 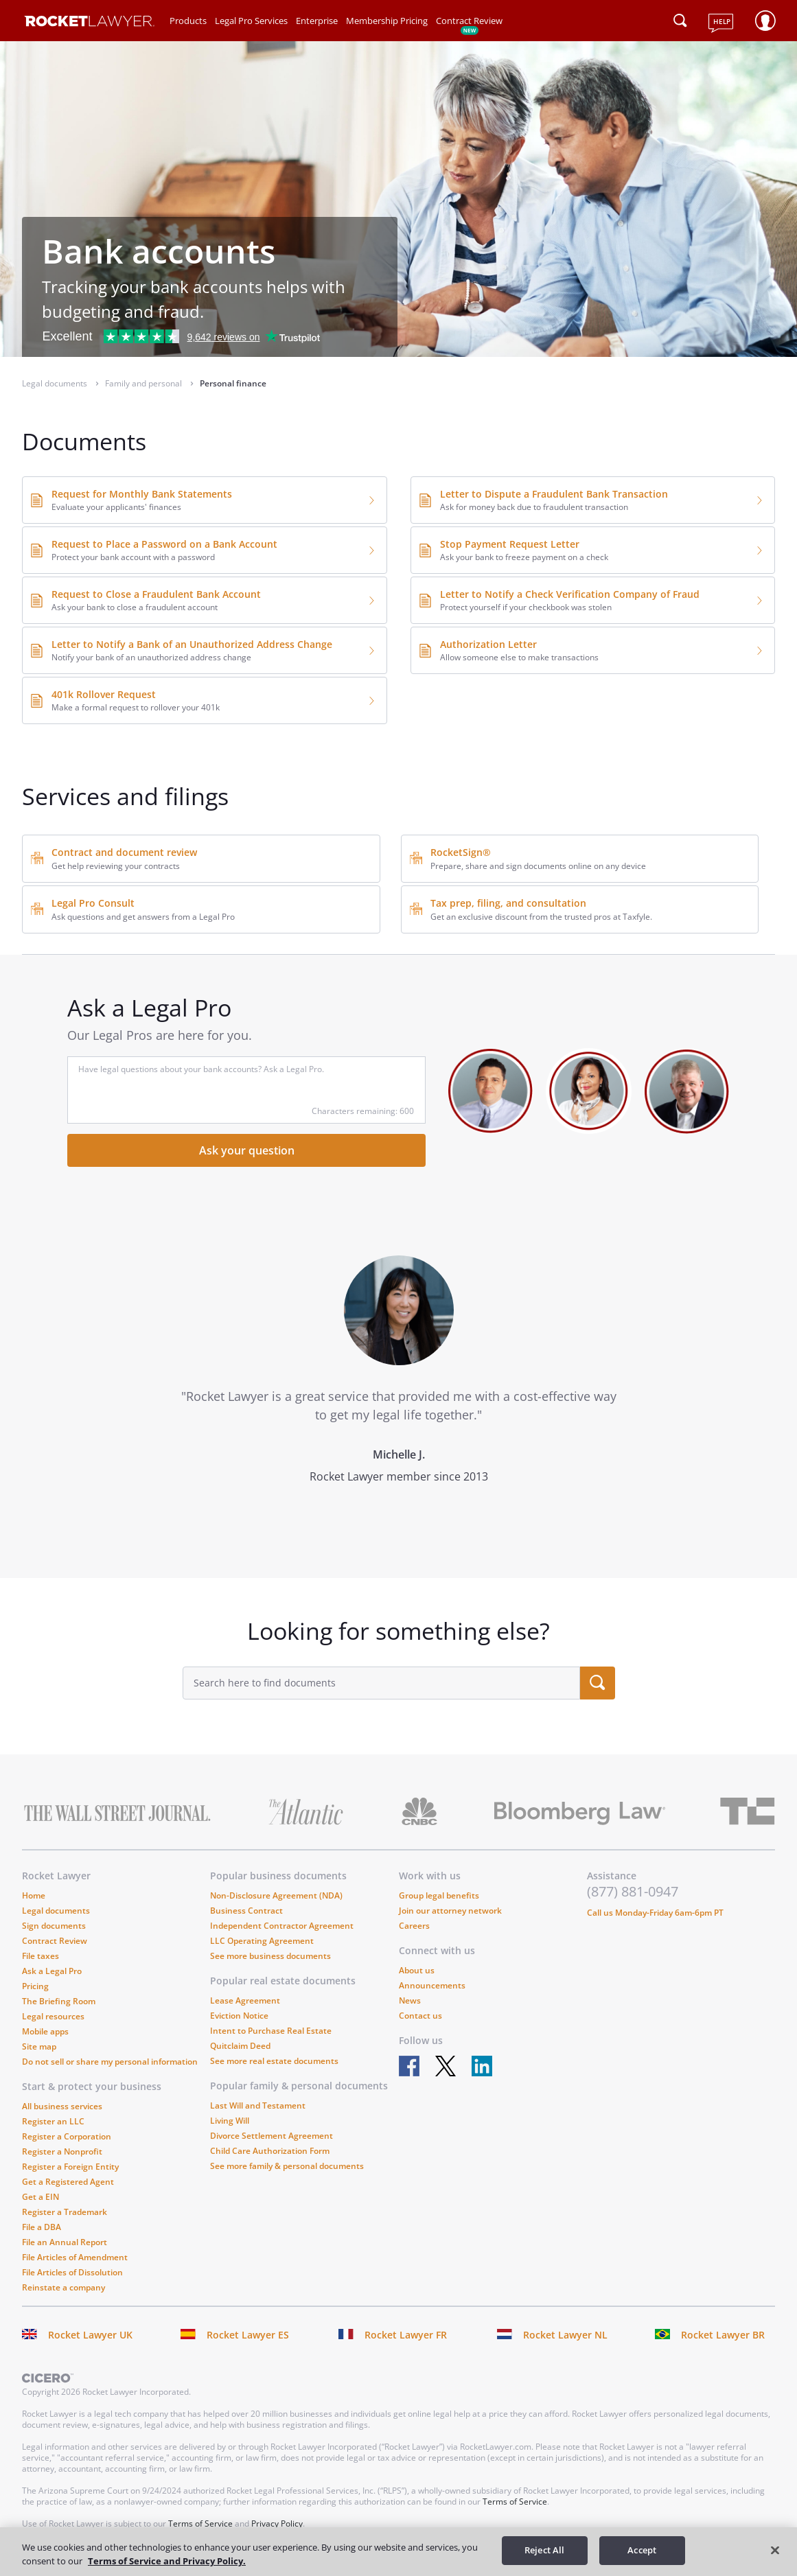 What do you see at coordinates (188, 20) in the screenshot?
I see `Products` at bounding box center [188, 20].